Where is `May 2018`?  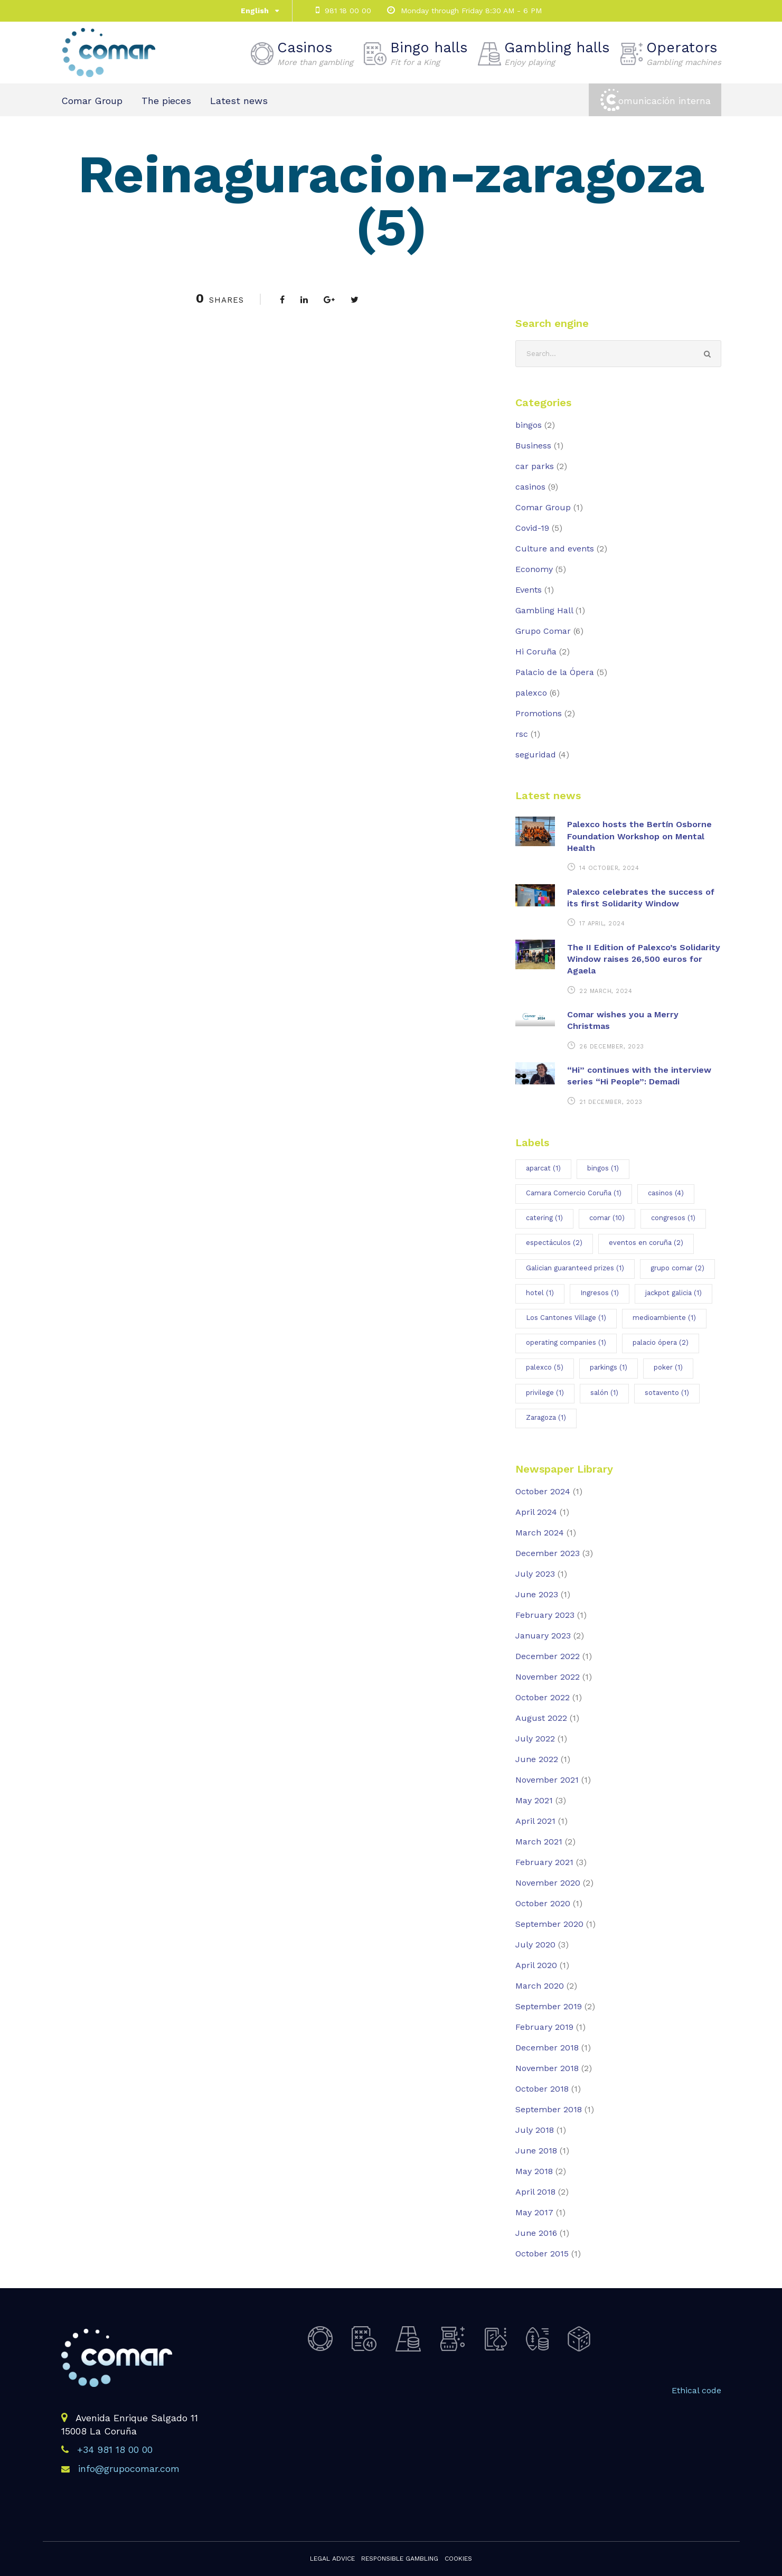 May 2018 is located at coordinates (534, 2171).